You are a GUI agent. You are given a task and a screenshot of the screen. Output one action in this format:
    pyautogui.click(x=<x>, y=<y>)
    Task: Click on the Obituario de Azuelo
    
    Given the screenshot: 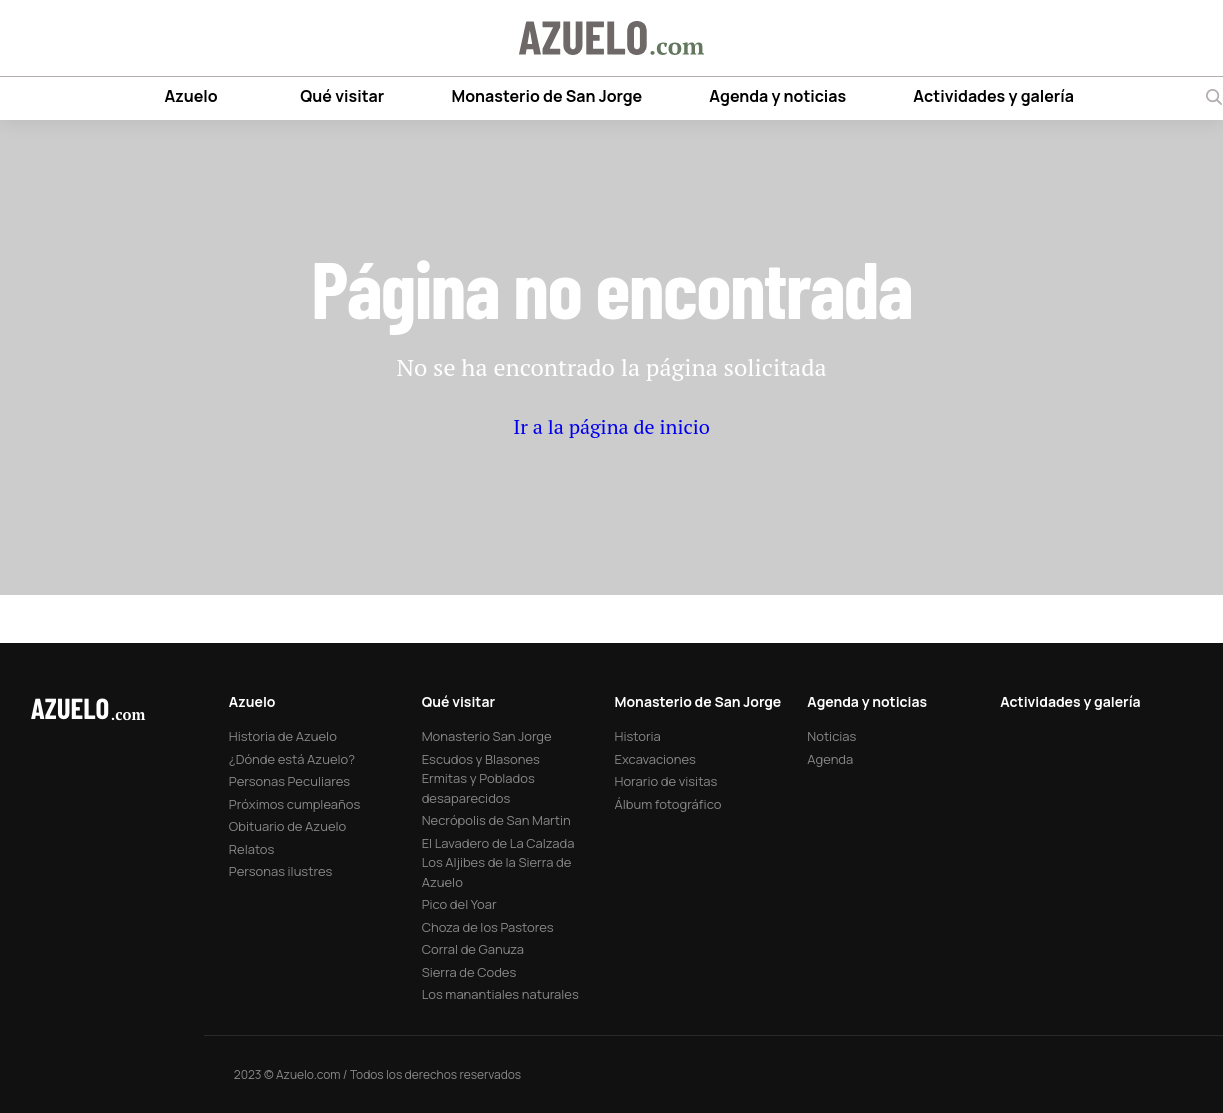 What is the action you would take?
    pyautogui.click(x=287, y=826)
    